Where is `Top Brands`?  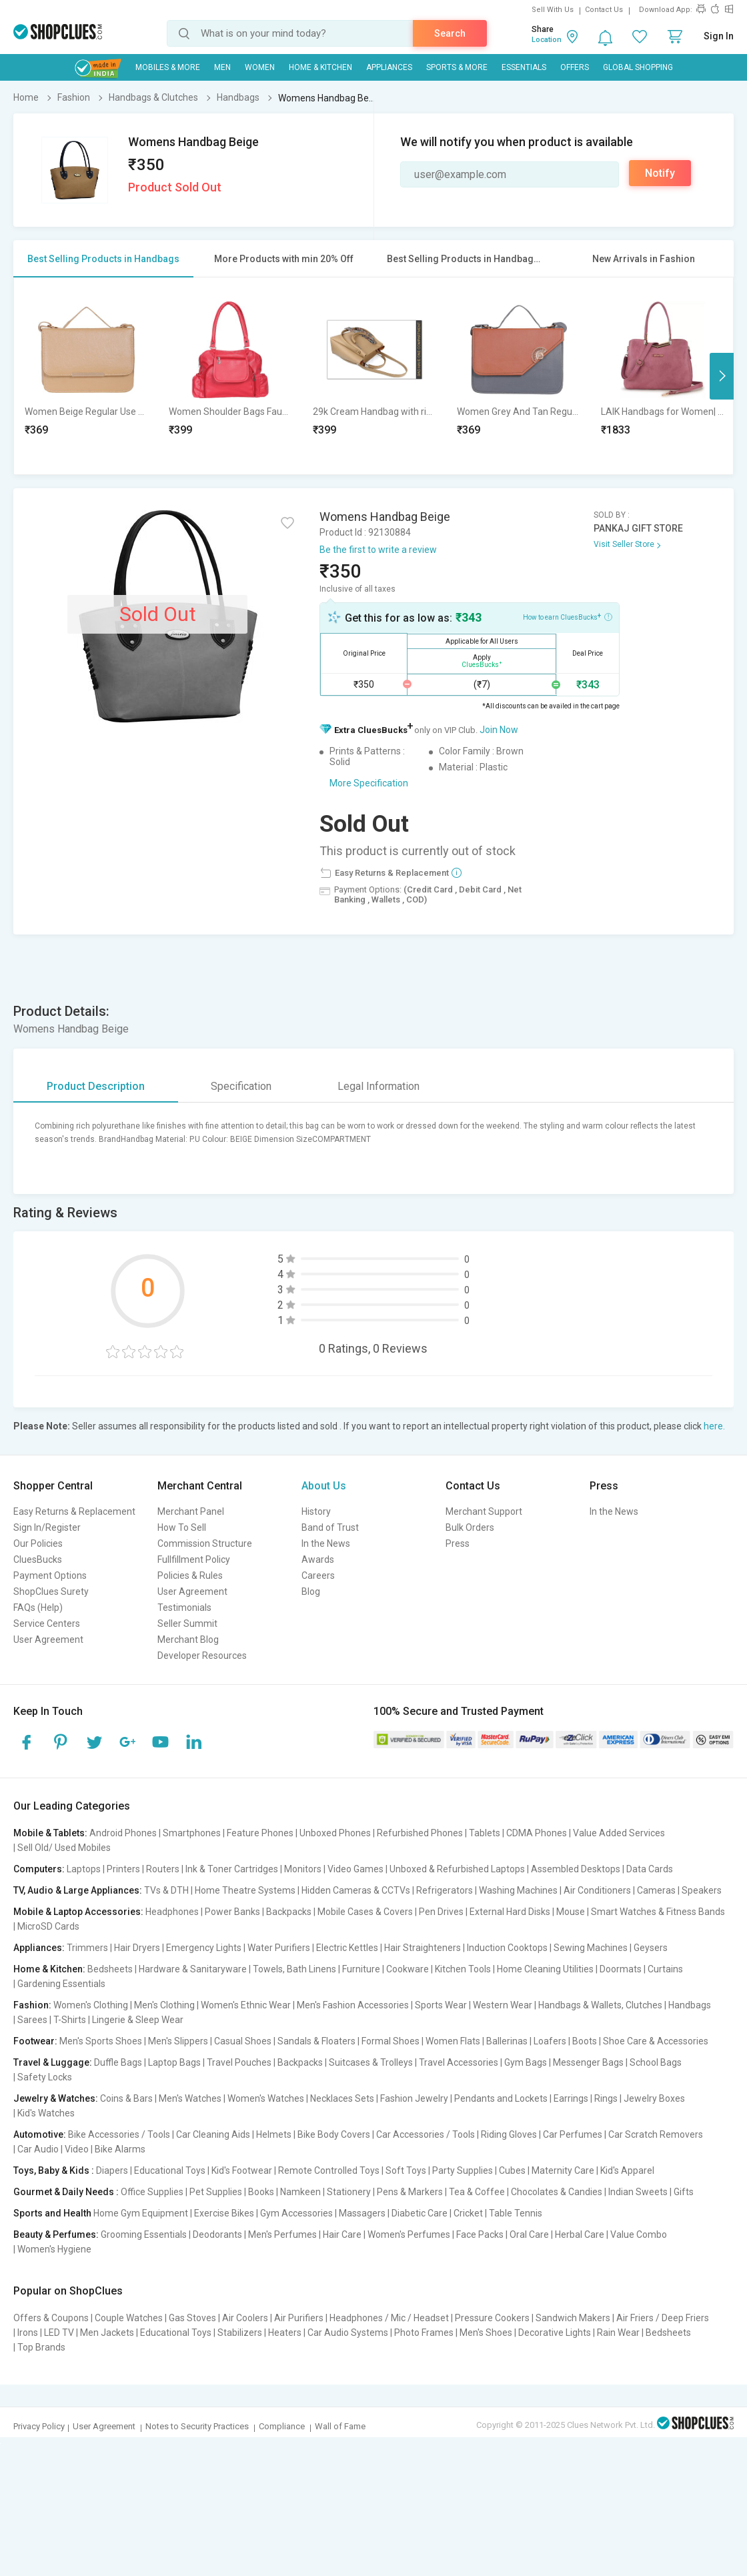 Top Brands is located at coordinates (41, 2347).